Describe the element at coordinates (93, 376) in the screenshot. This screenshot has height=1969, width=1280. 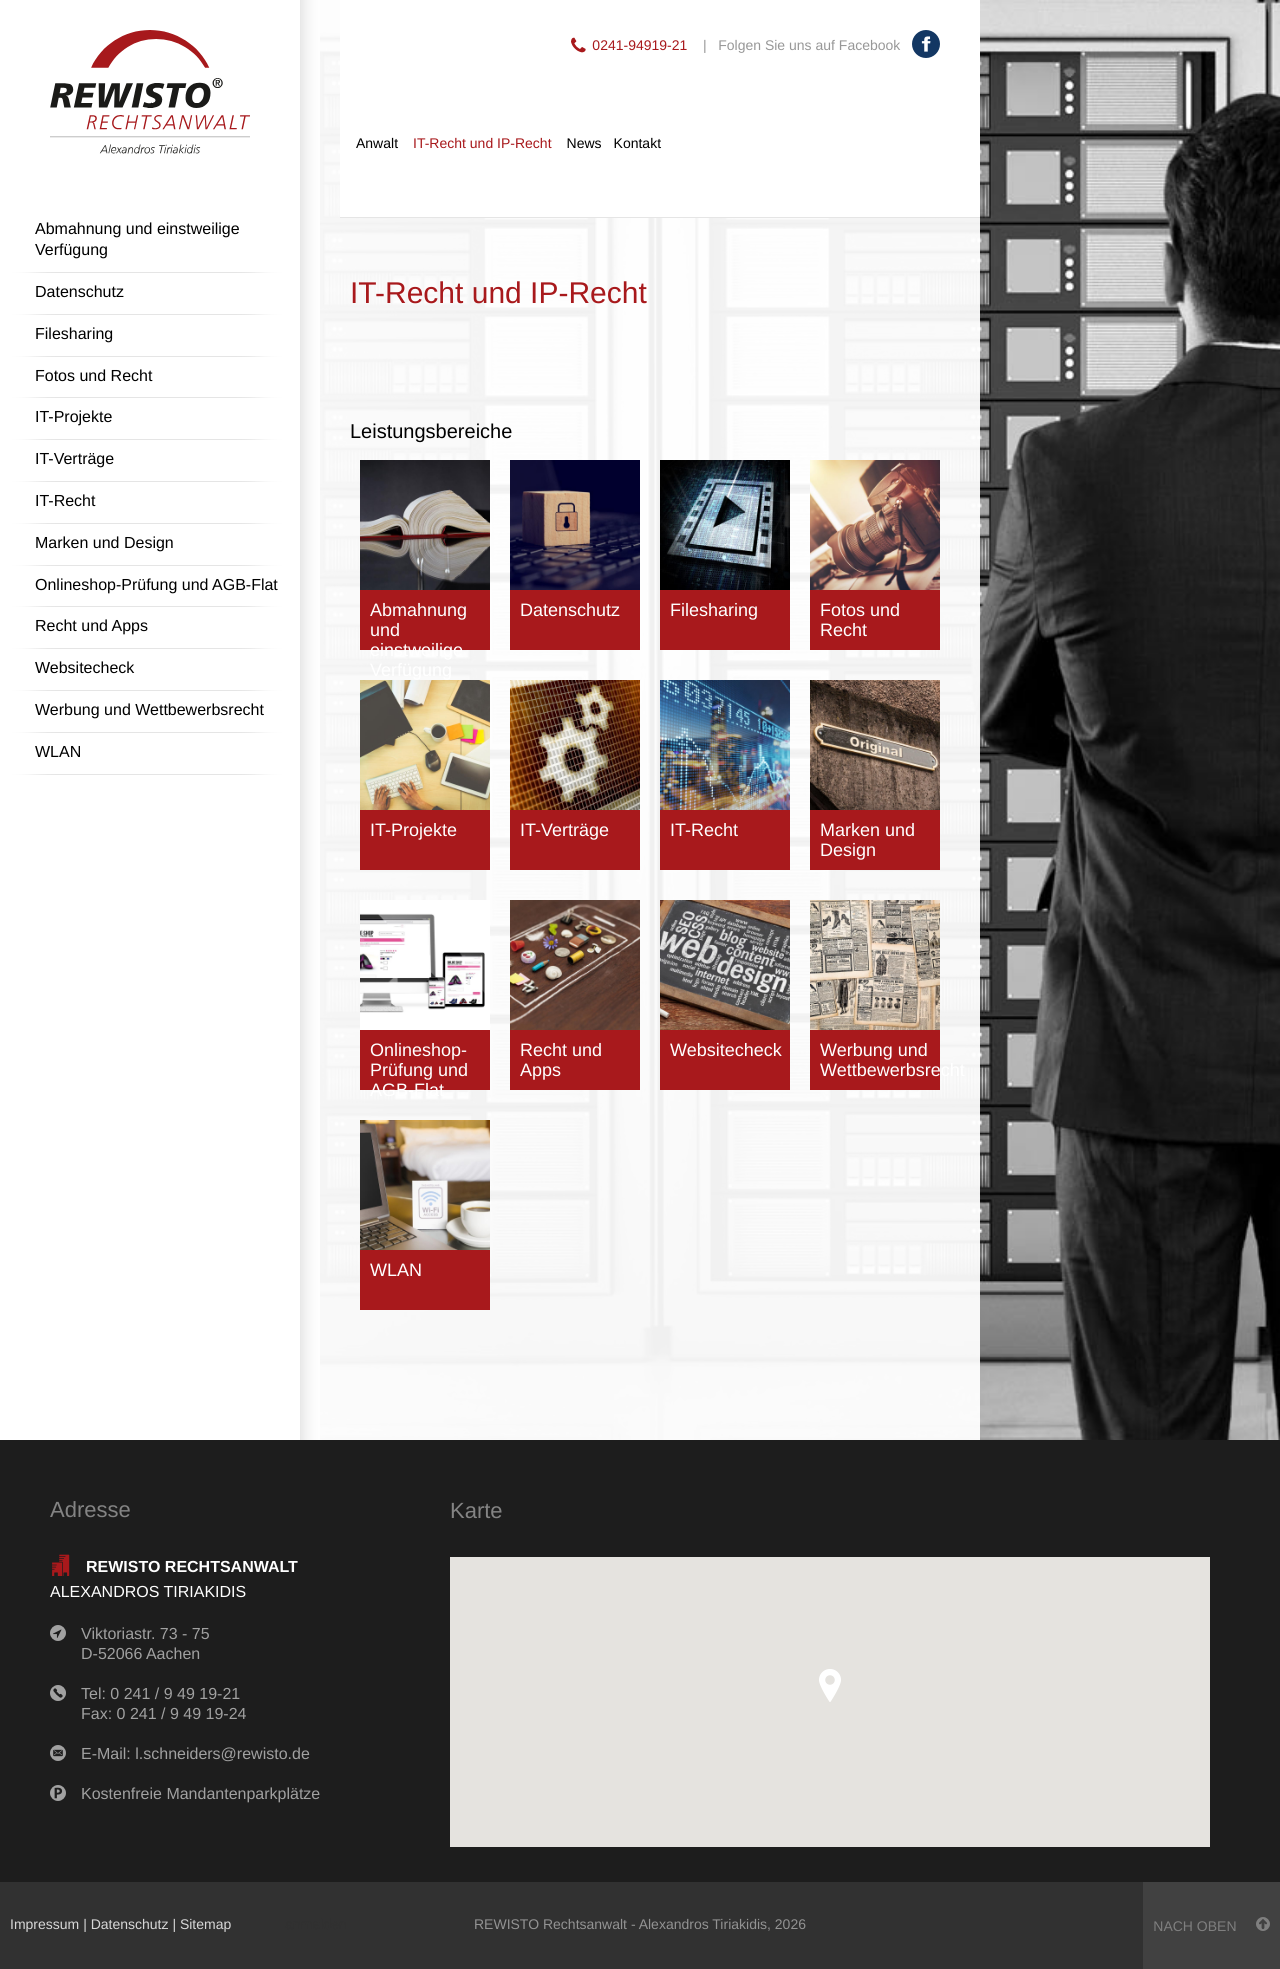
I see `Fotos und Recht` at that location.